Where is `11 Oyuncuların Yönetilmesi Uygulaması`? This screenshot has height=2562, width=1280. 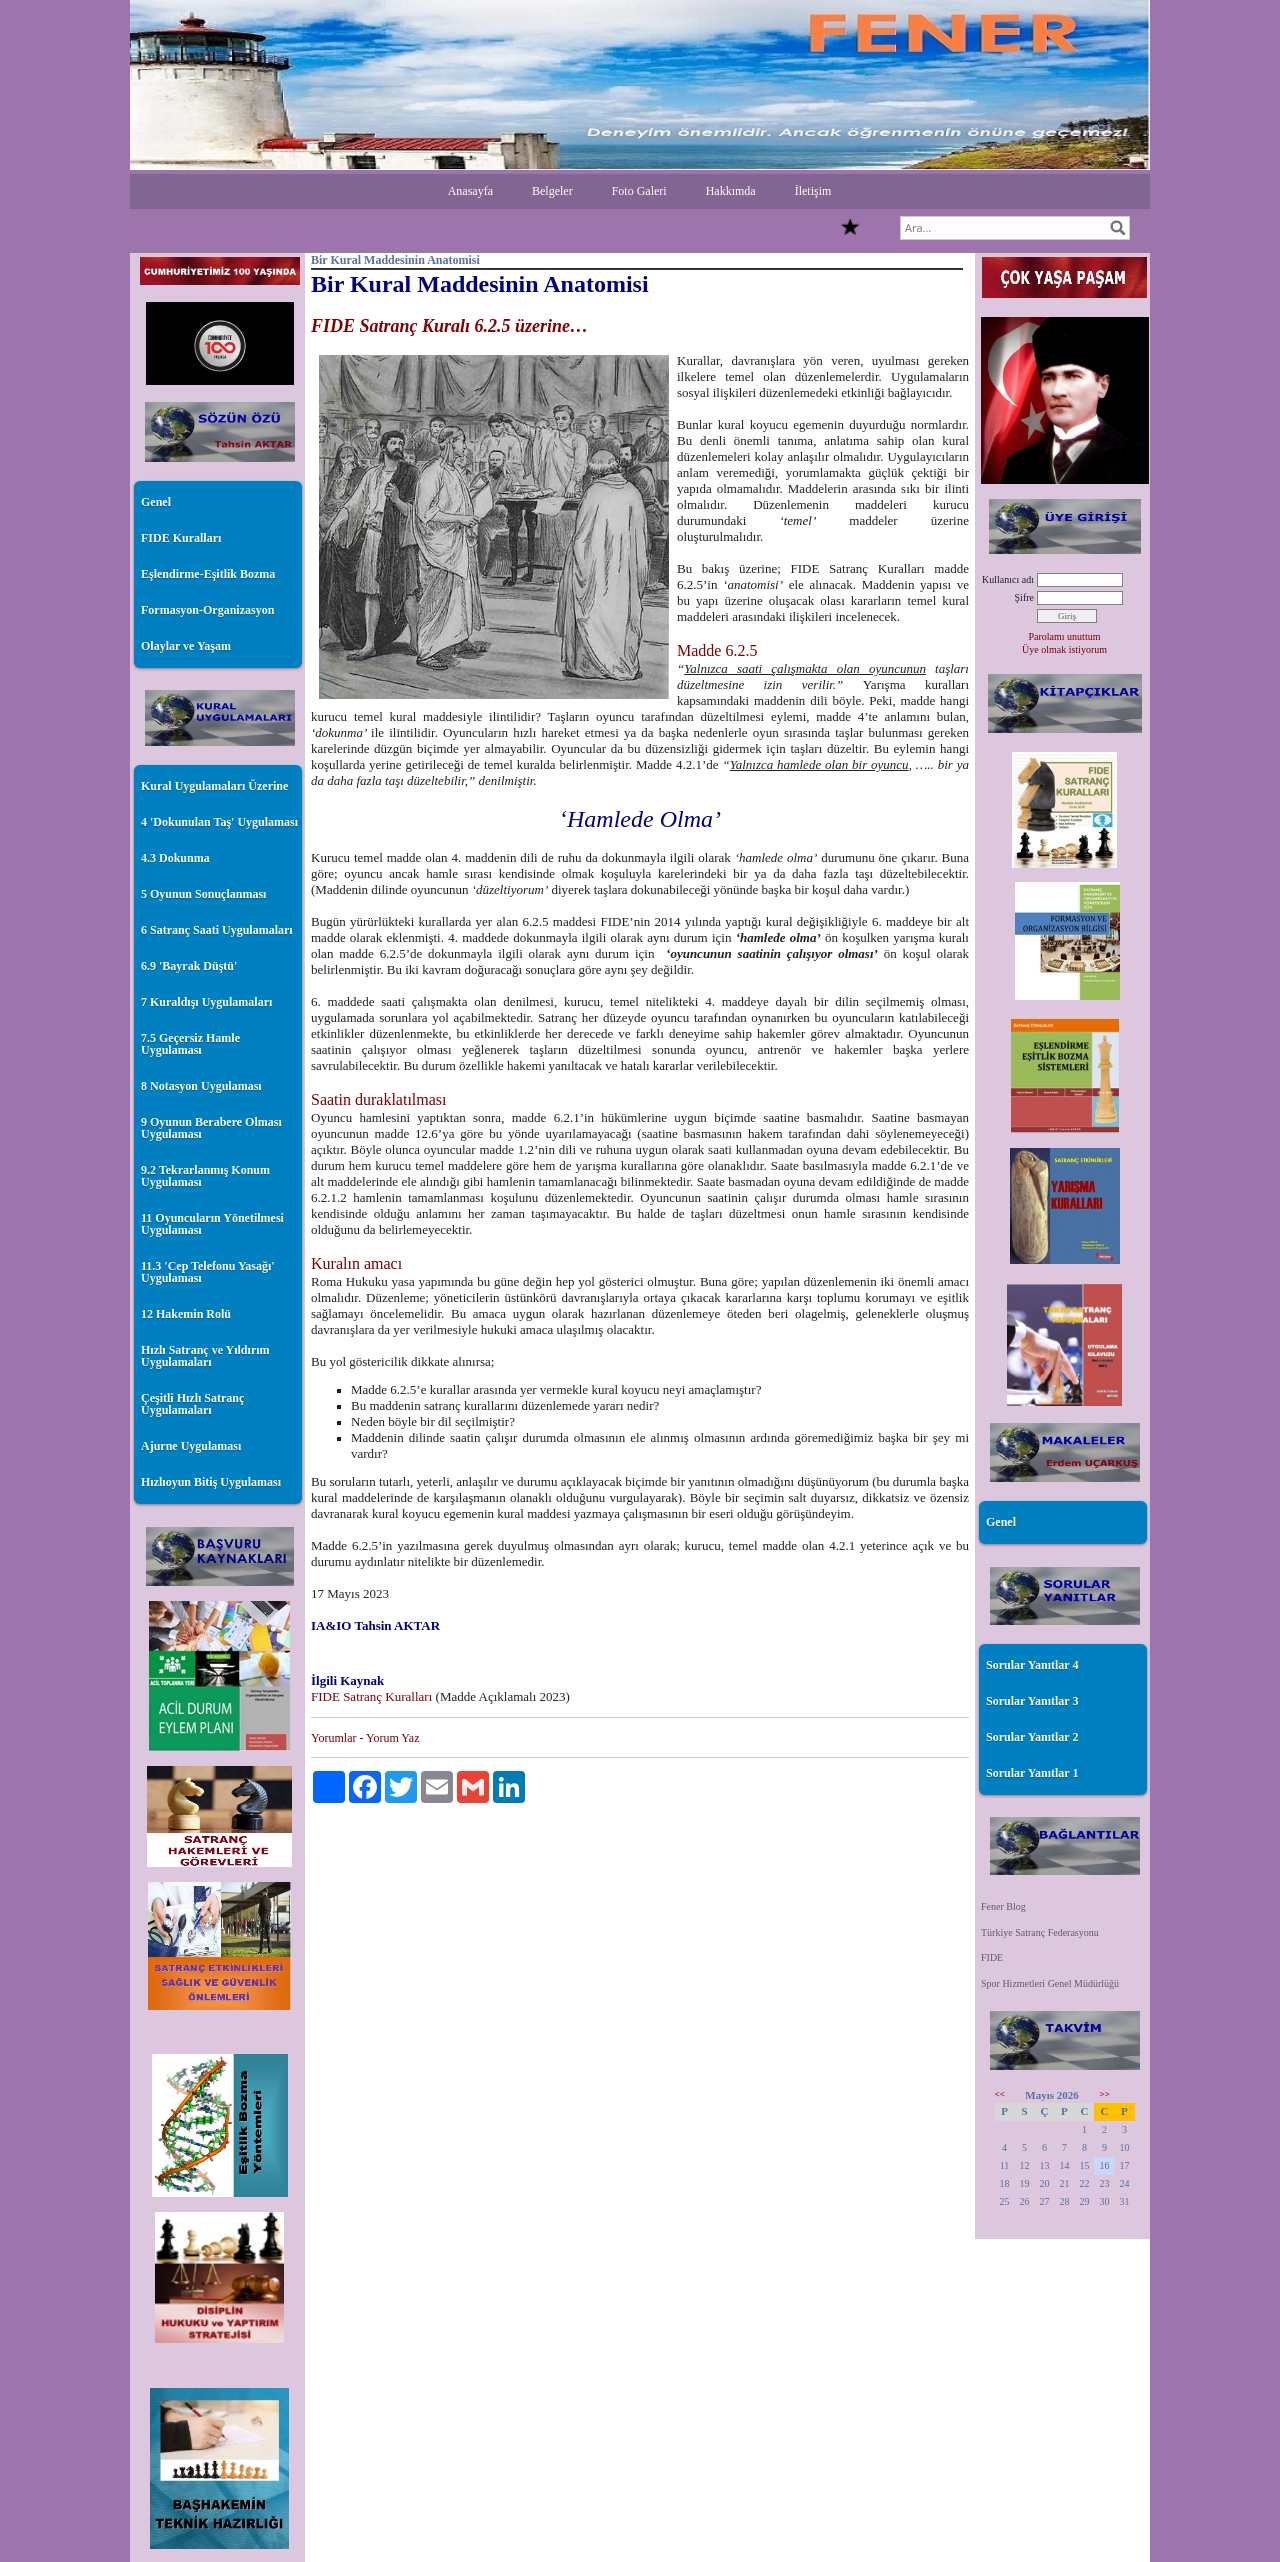
11 Oyuncuların Yönetilmesi Uygulaması is located at coordinates (212, 1224).